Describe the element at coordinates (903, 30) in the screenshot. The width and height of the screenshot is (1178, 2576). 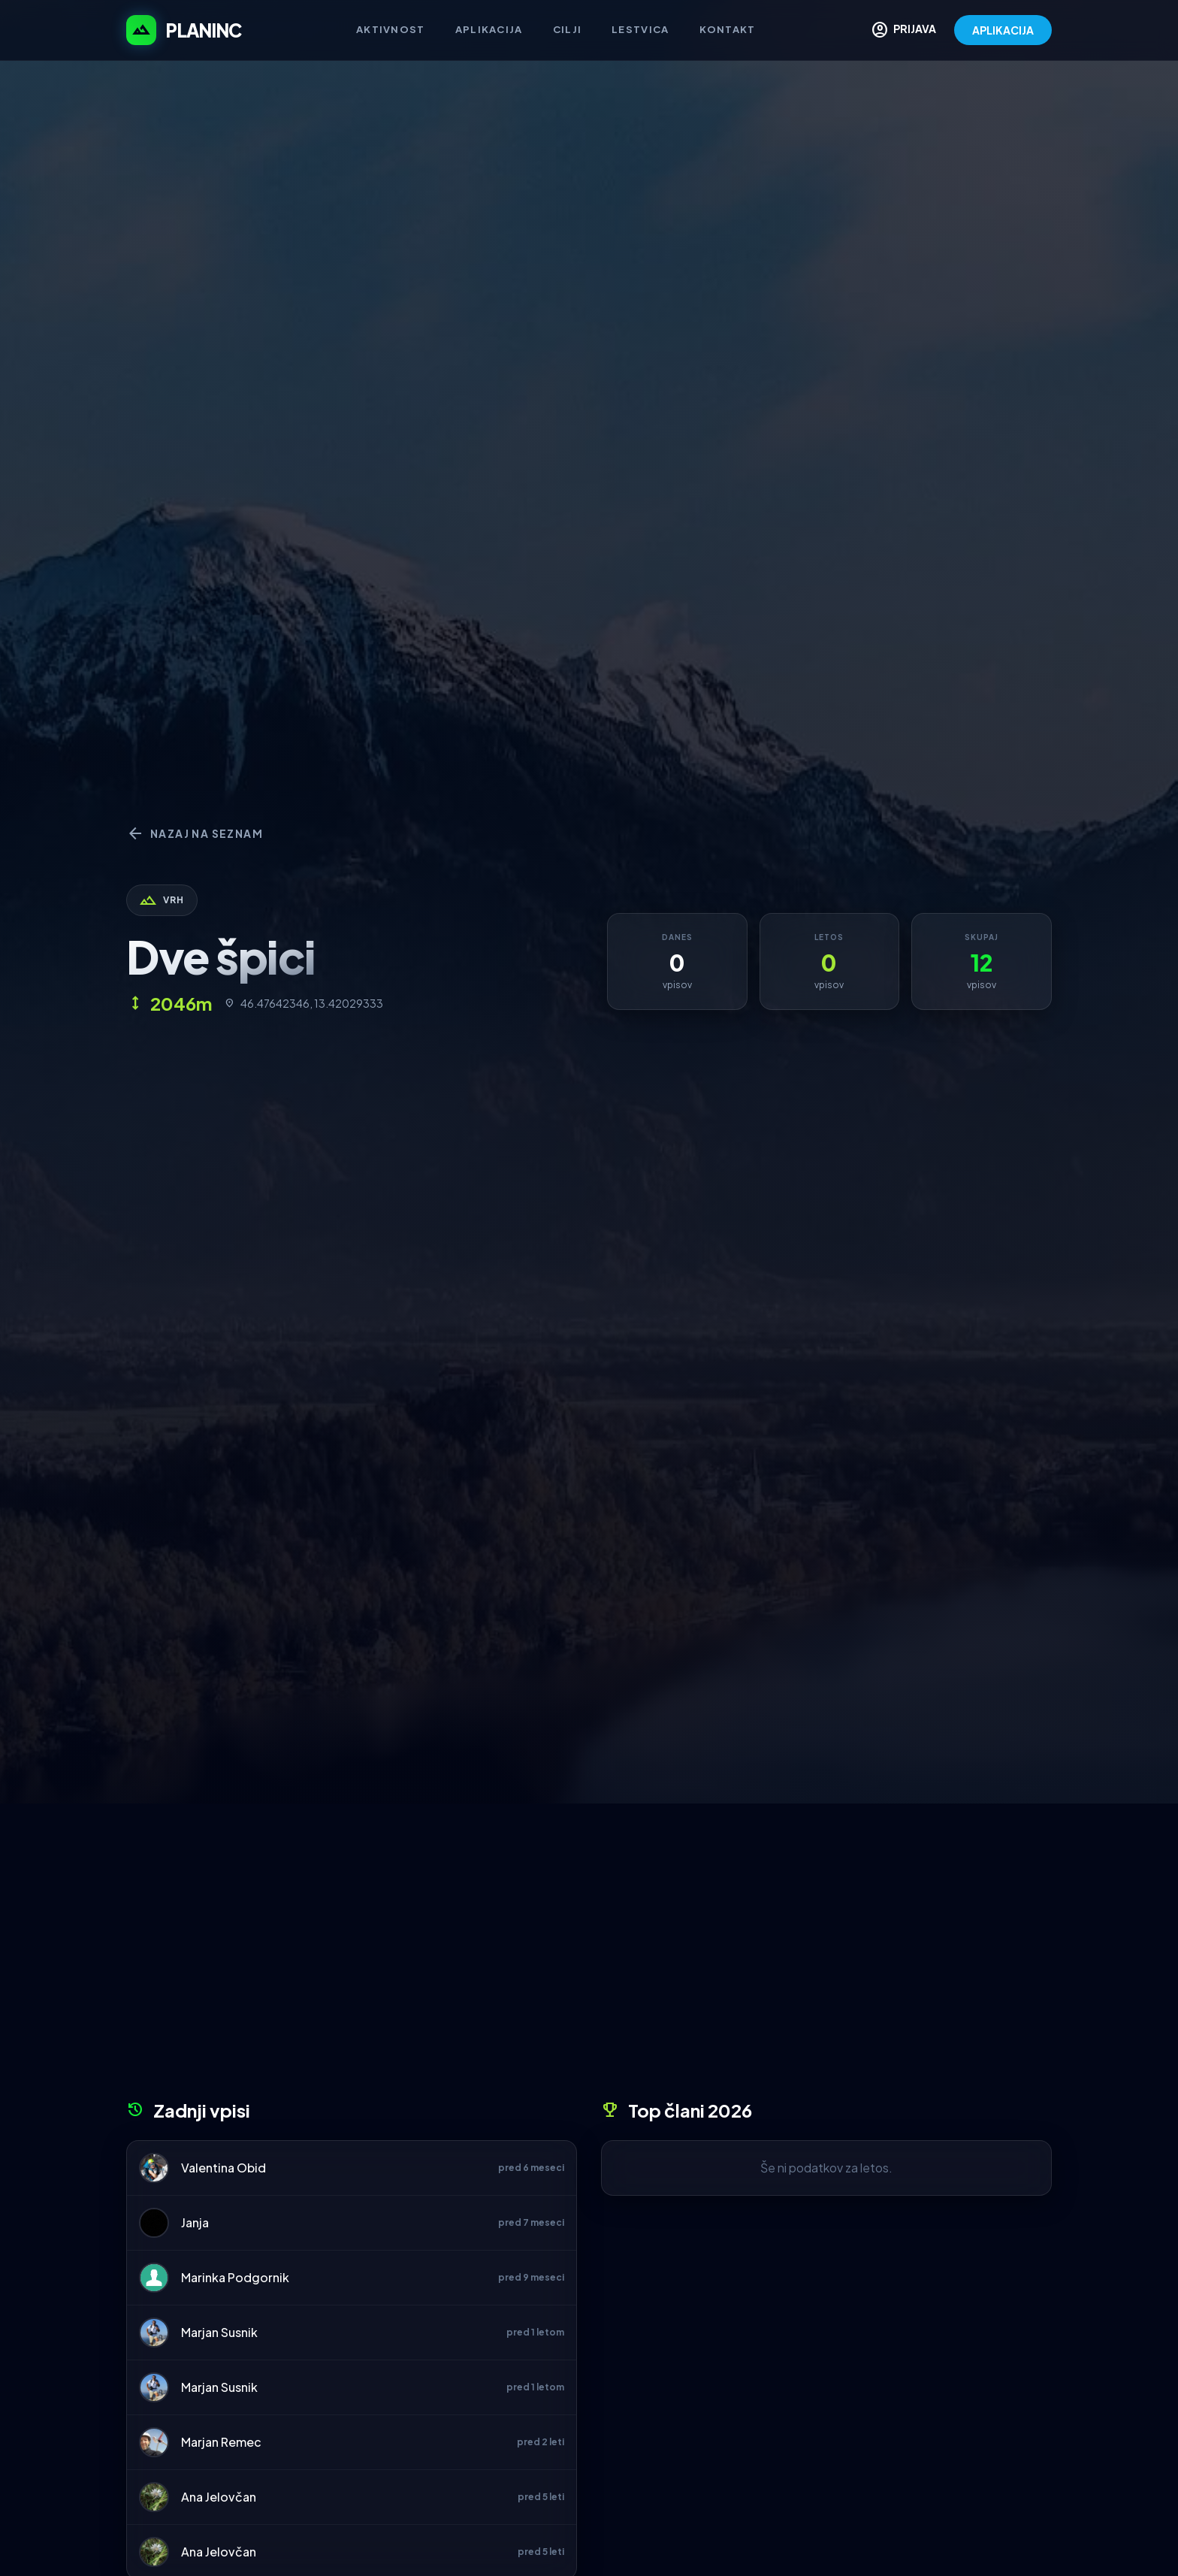
I see `PRIJAVA` at that location.